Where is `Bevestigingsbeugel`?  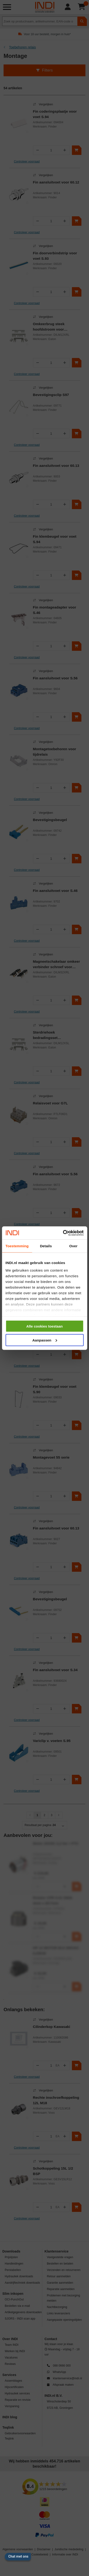
Bevestigingsbeugel is located at coordinates (50, 820).